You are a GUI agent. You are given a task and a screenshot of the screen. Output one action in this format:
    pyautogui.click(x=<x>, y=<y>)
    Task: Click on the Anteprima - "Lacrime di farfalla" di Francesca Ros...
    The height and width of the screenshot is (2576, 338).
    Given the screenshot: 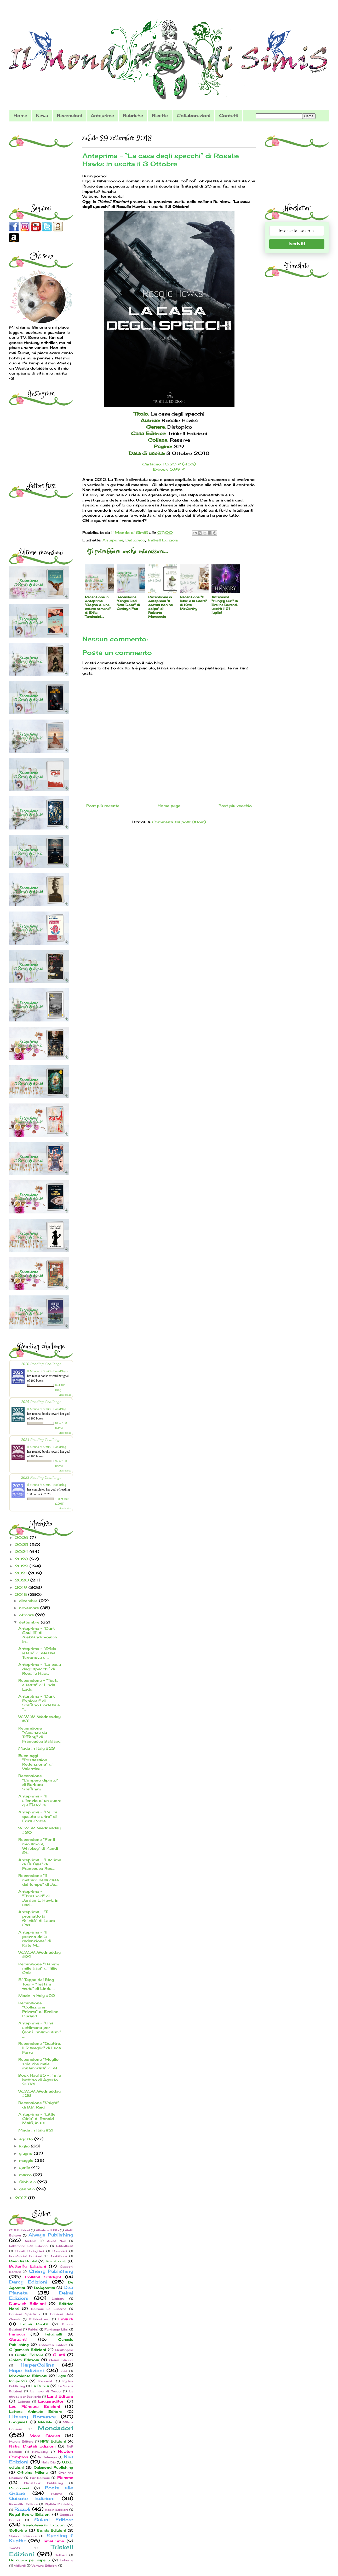 What is the action you would take?
    pyautogui.click(x=39, y=1864)
    